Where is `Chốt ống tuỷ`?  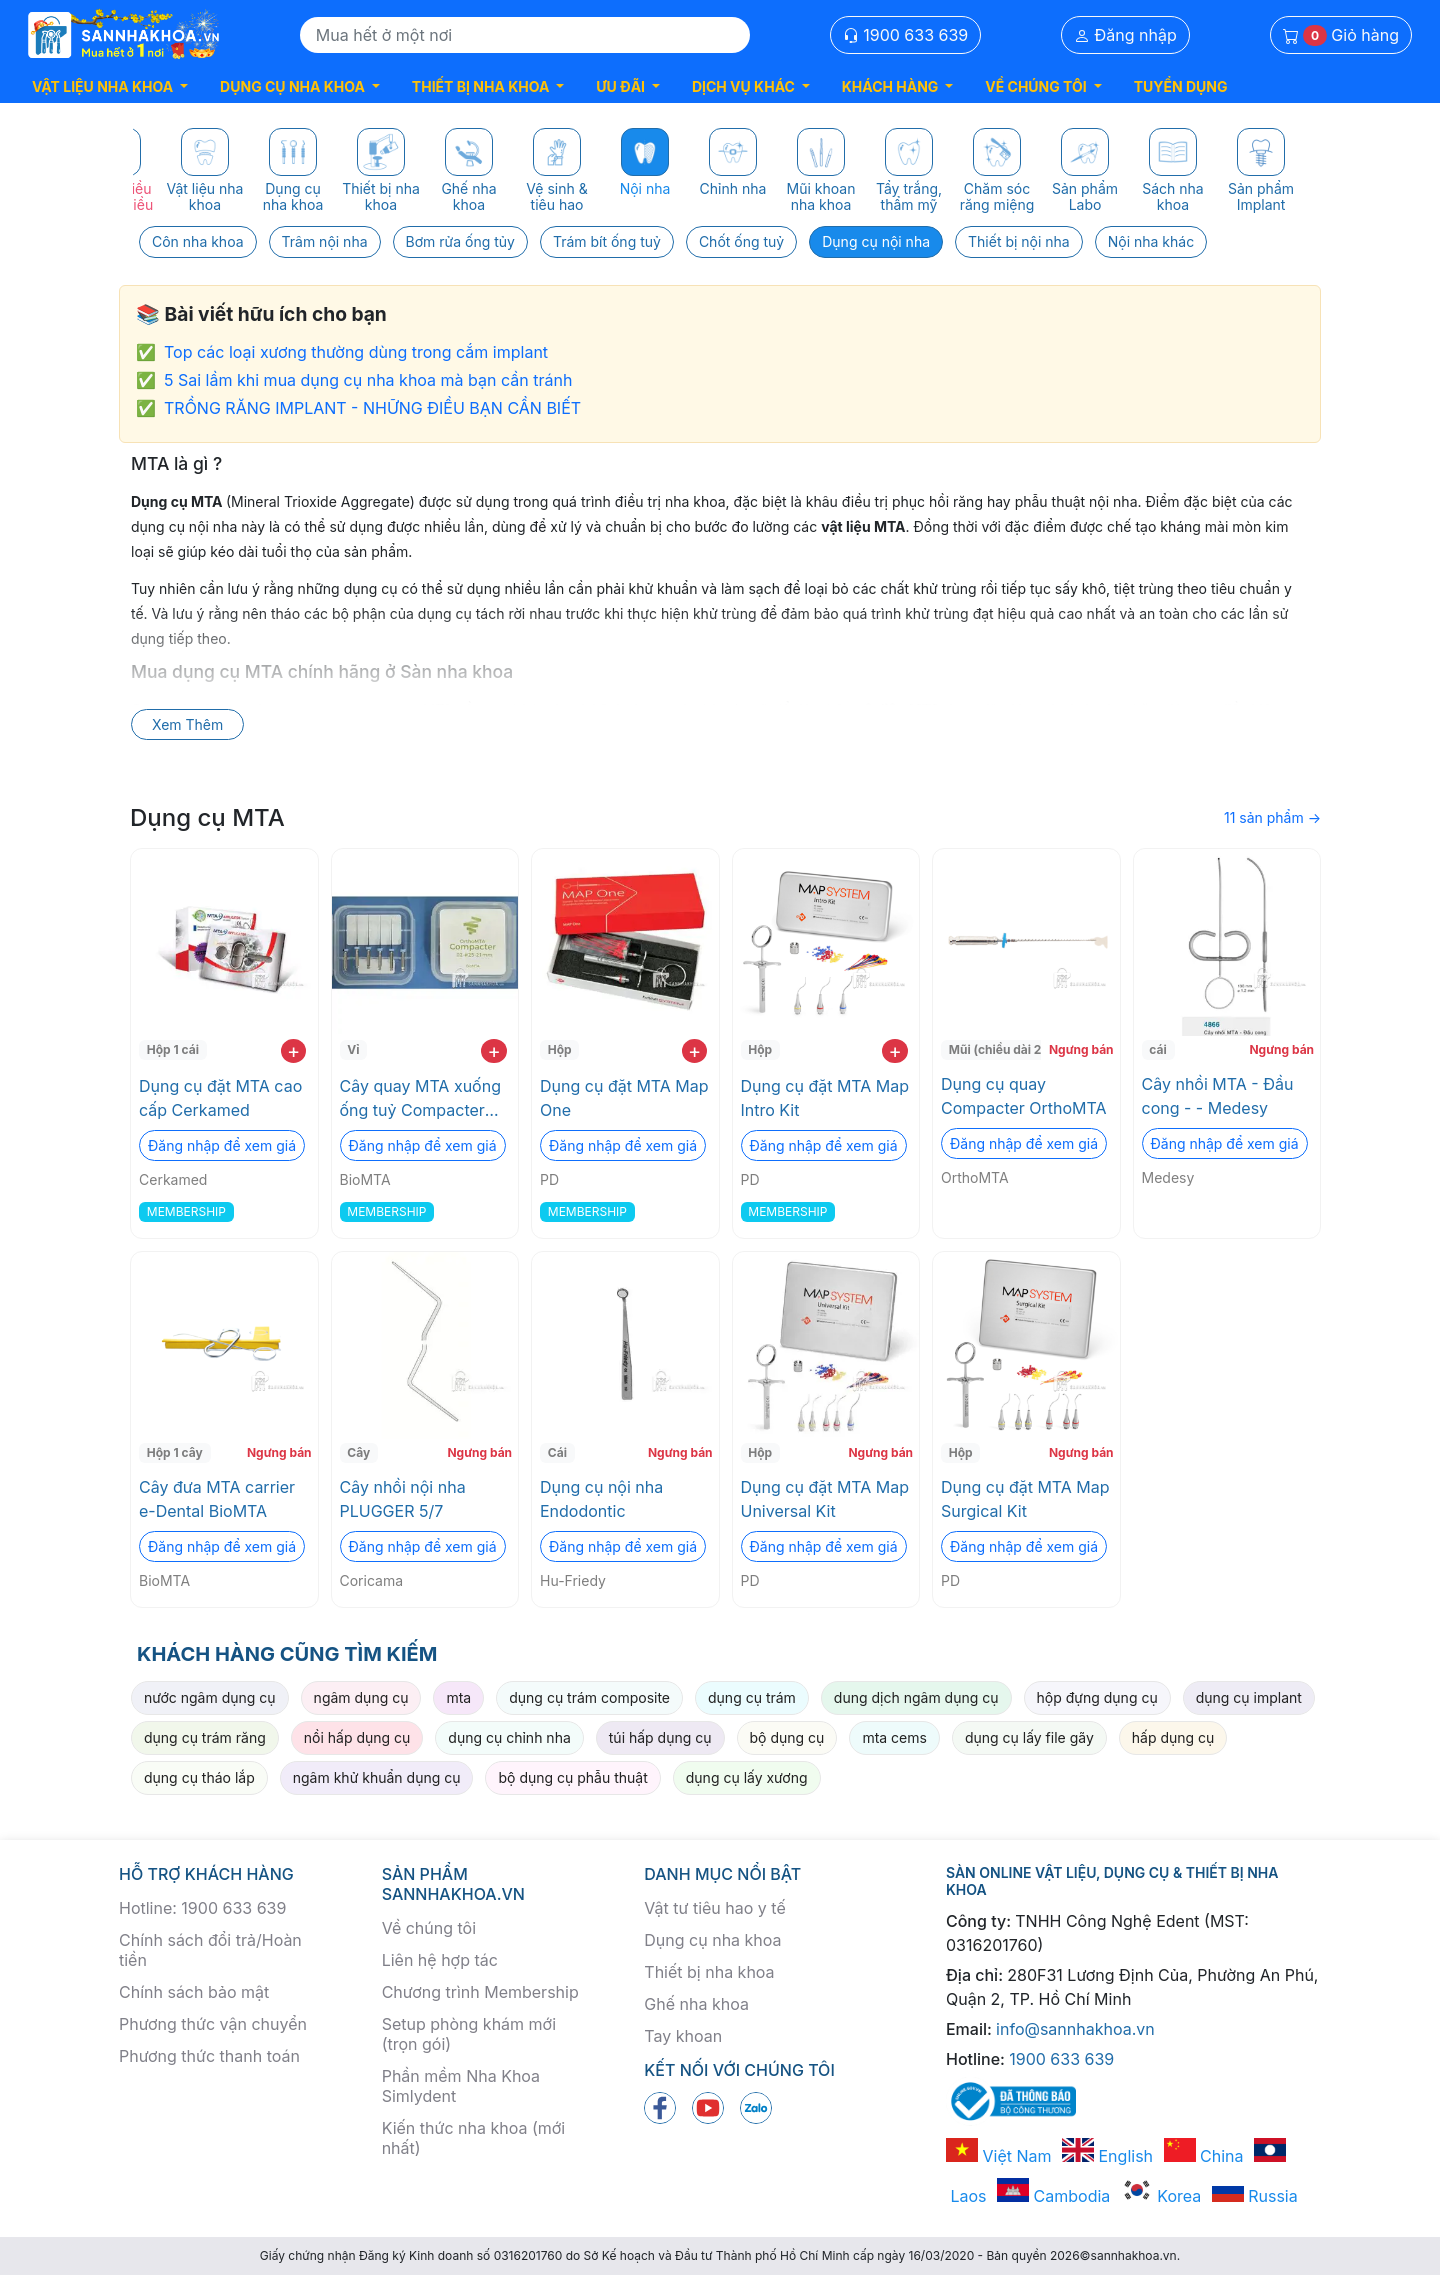
Chốt ống tuỷ is located at coordinates (741, 241).